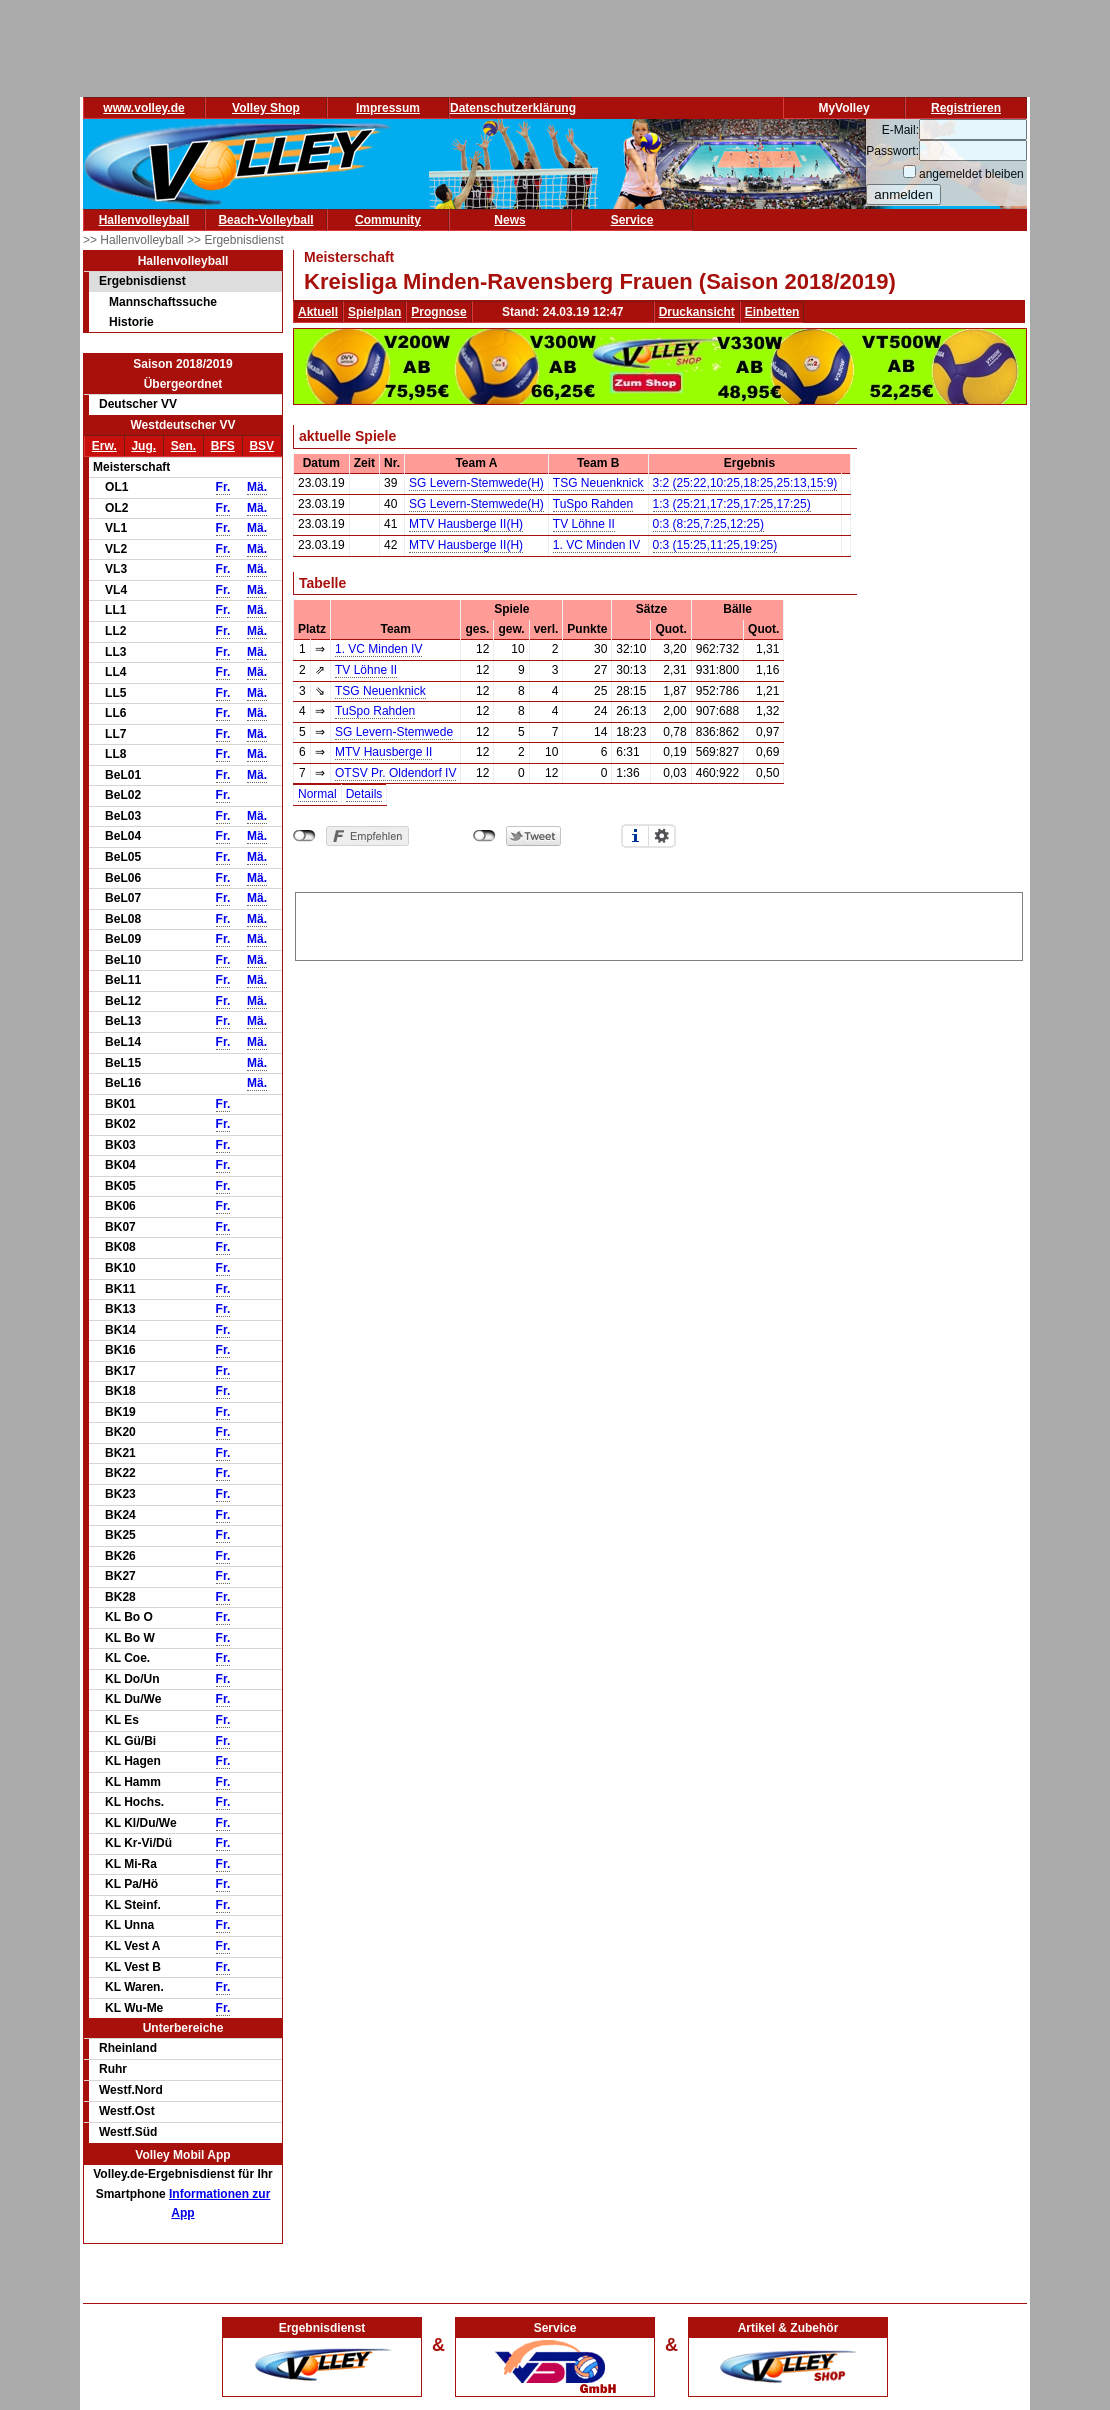 This screenshot has width=1110, height=2410. What do you see at coordinates (261, 446) in the screenshot?
I see `BSV` at bounding box center [261, 446].